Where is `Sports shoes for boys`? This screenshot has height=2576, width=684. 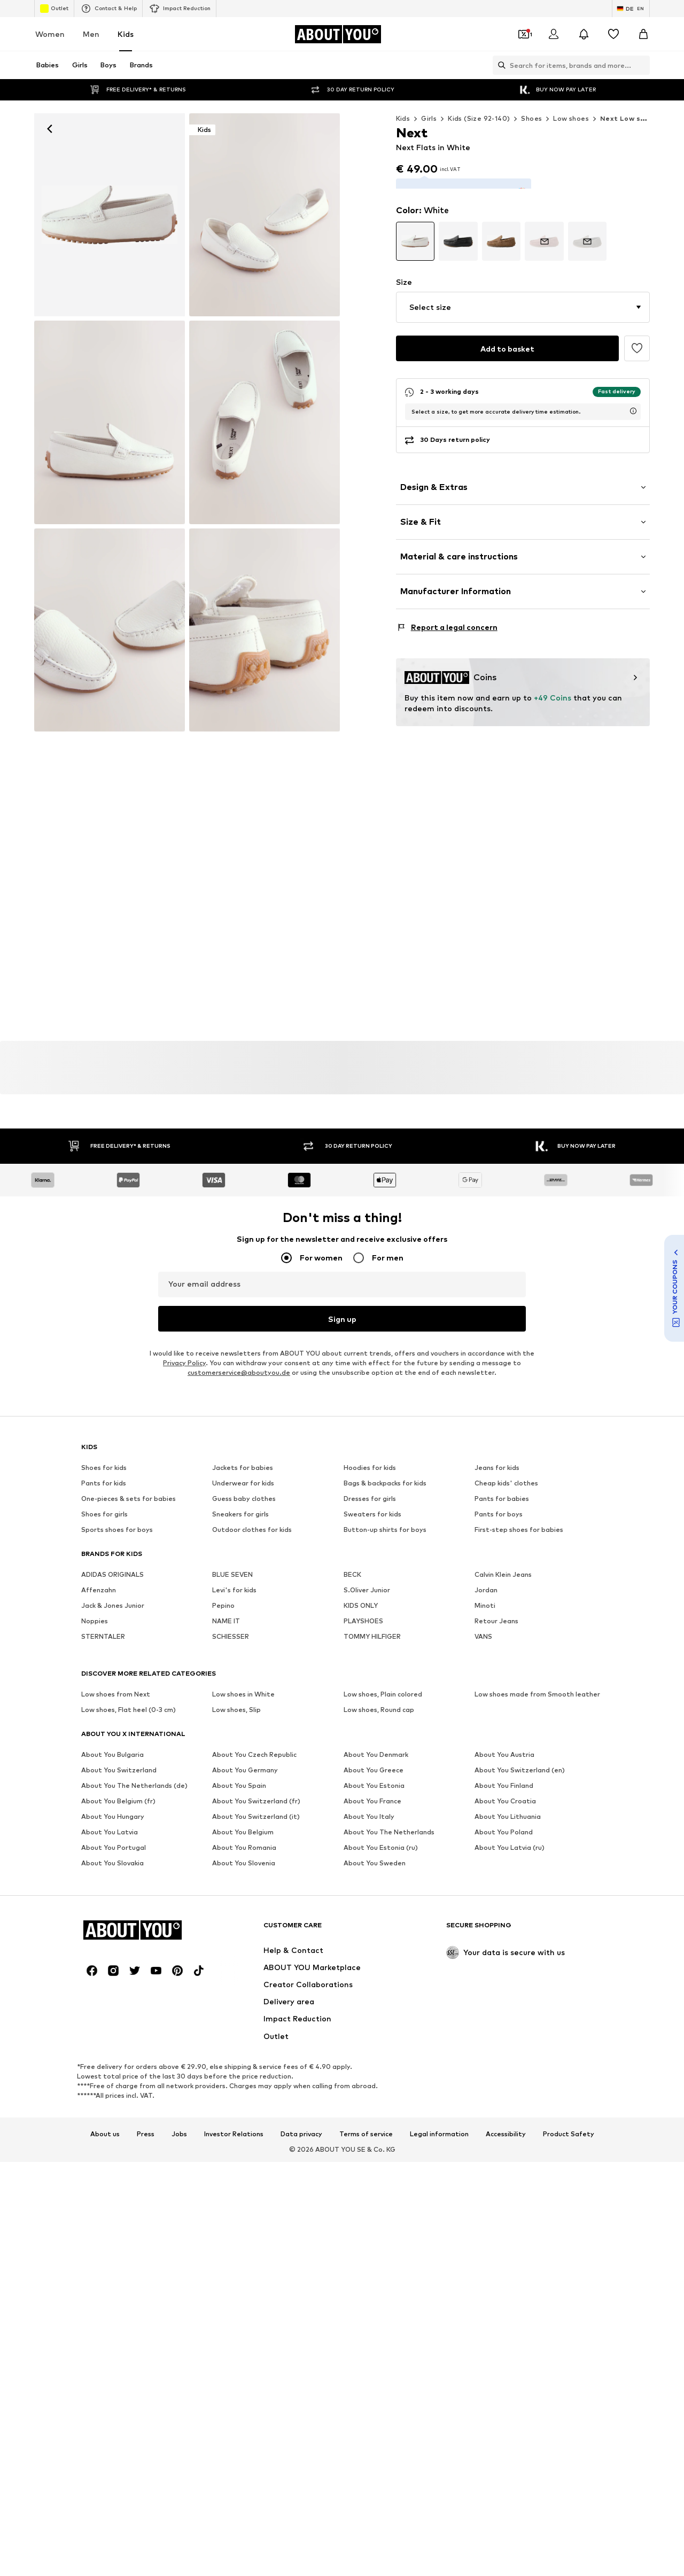 Sports shoes for boys is located at coordinates (117, 1527).